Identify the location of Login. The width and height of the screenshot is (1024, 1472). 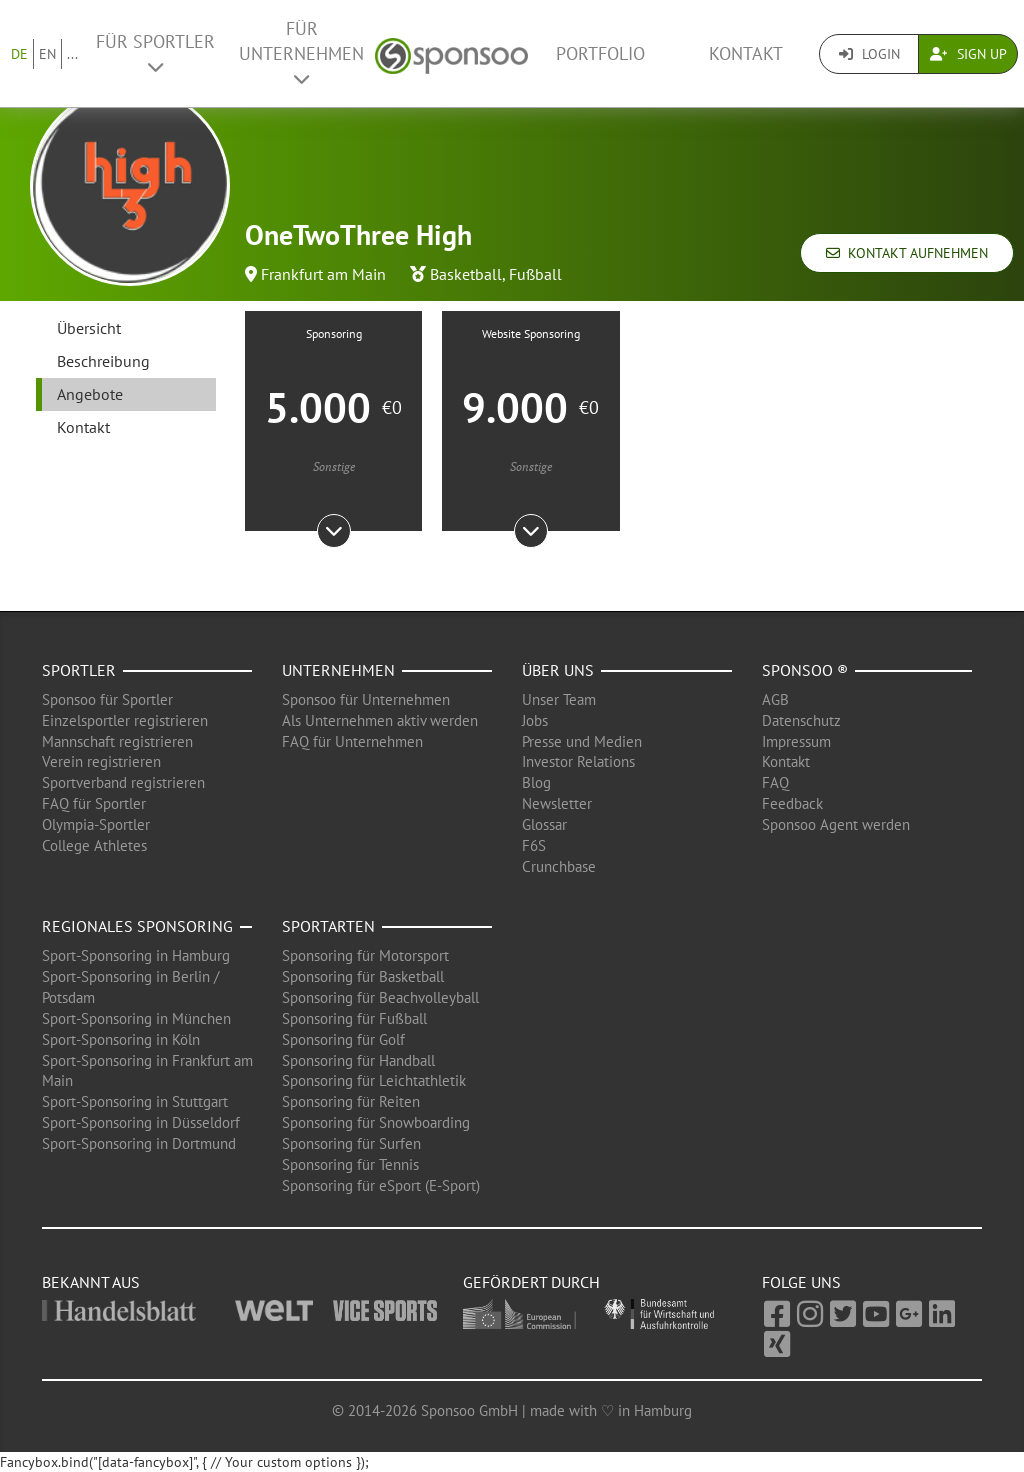
(869, 54).